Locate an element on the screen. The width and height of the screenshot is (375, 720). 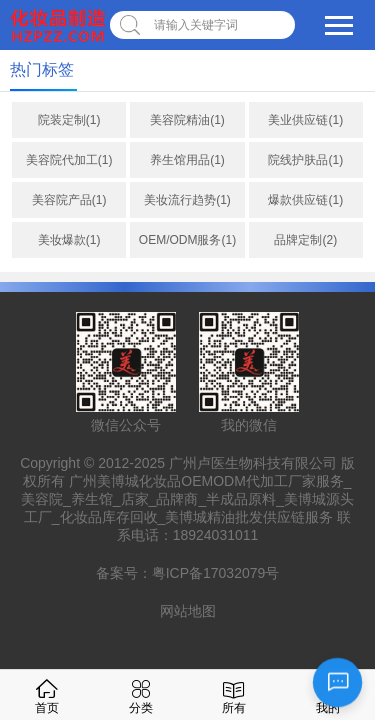
院装定制(1) is located at coordinates (69, 120).